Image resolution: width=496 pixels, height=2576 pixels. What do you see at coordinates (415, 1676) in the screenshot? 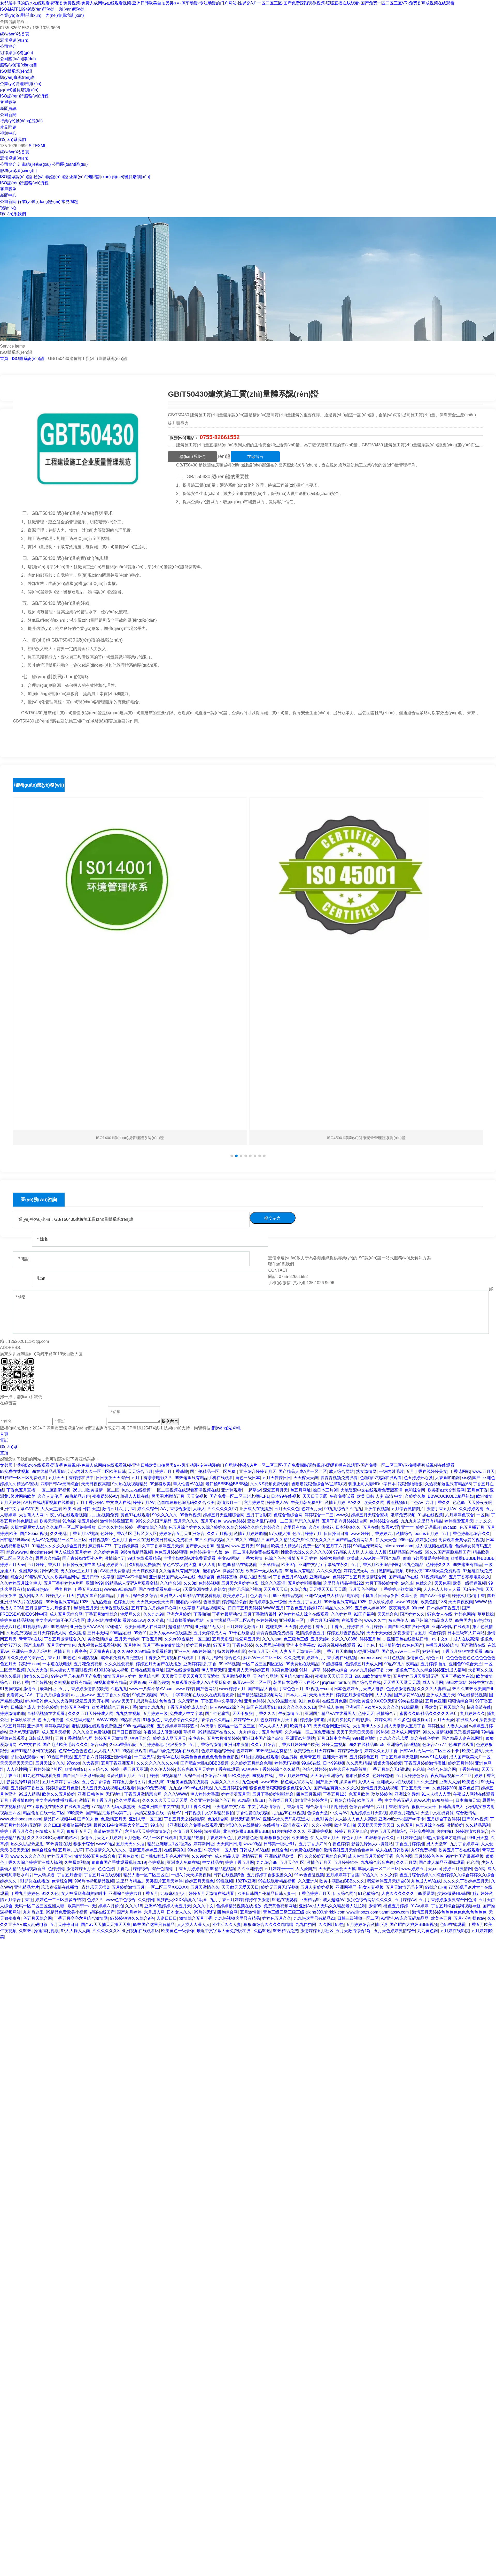
I see `五月婷婷五月天亚洲无码` at bounding box center [415, 1676].